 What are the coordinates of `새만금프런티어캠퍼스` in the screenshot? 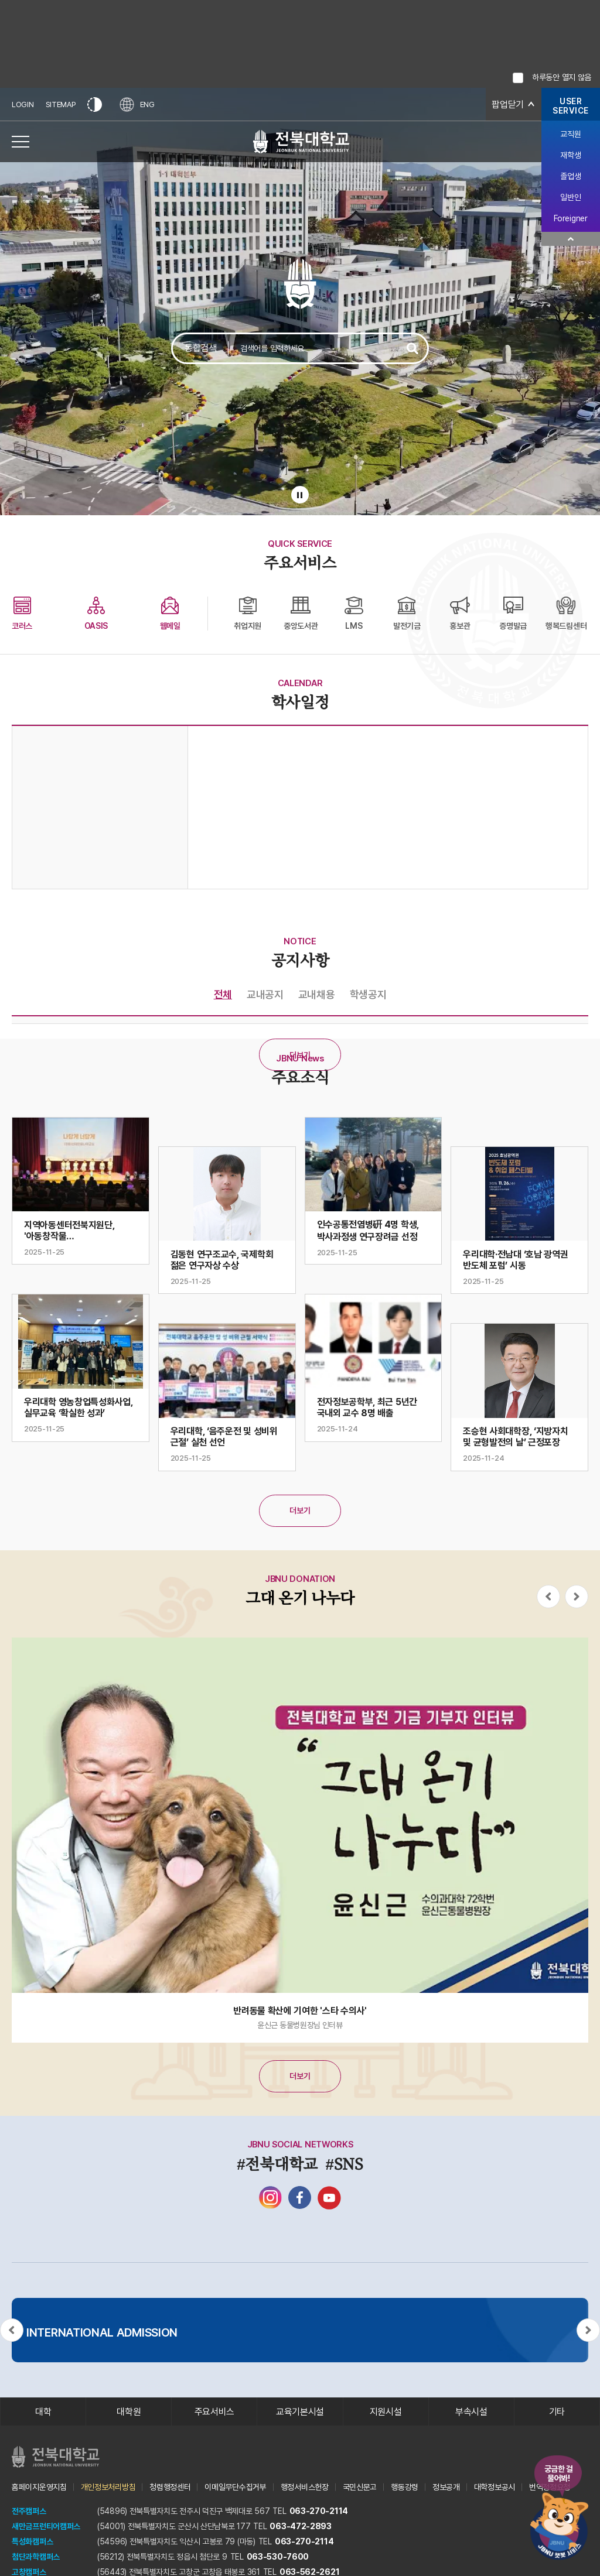 It's located at (46, 2526).